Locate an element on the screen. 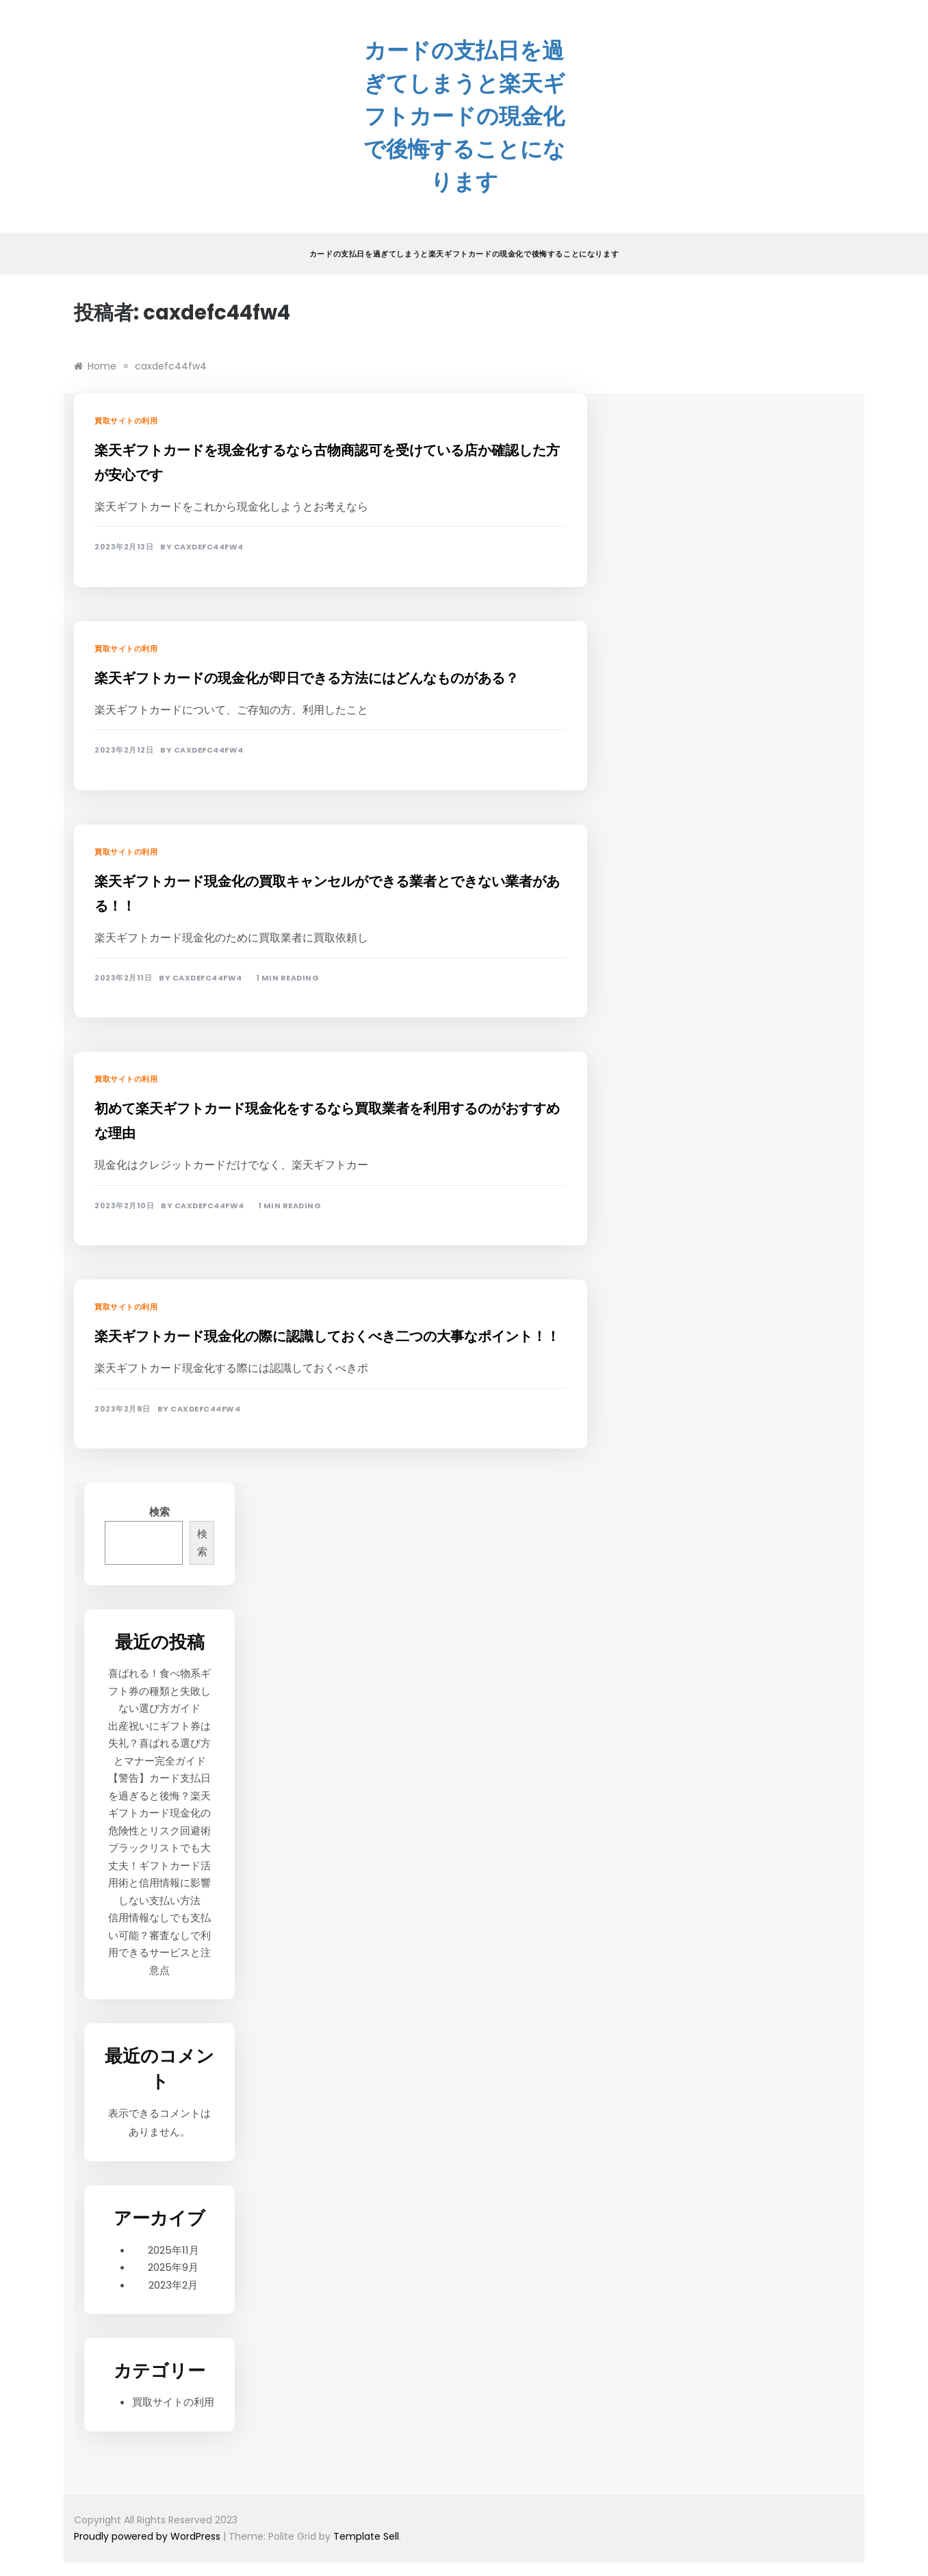 The height and width of the screenshot is (2576, 928). 2023年2月 is located at coordinates (173, 2285).